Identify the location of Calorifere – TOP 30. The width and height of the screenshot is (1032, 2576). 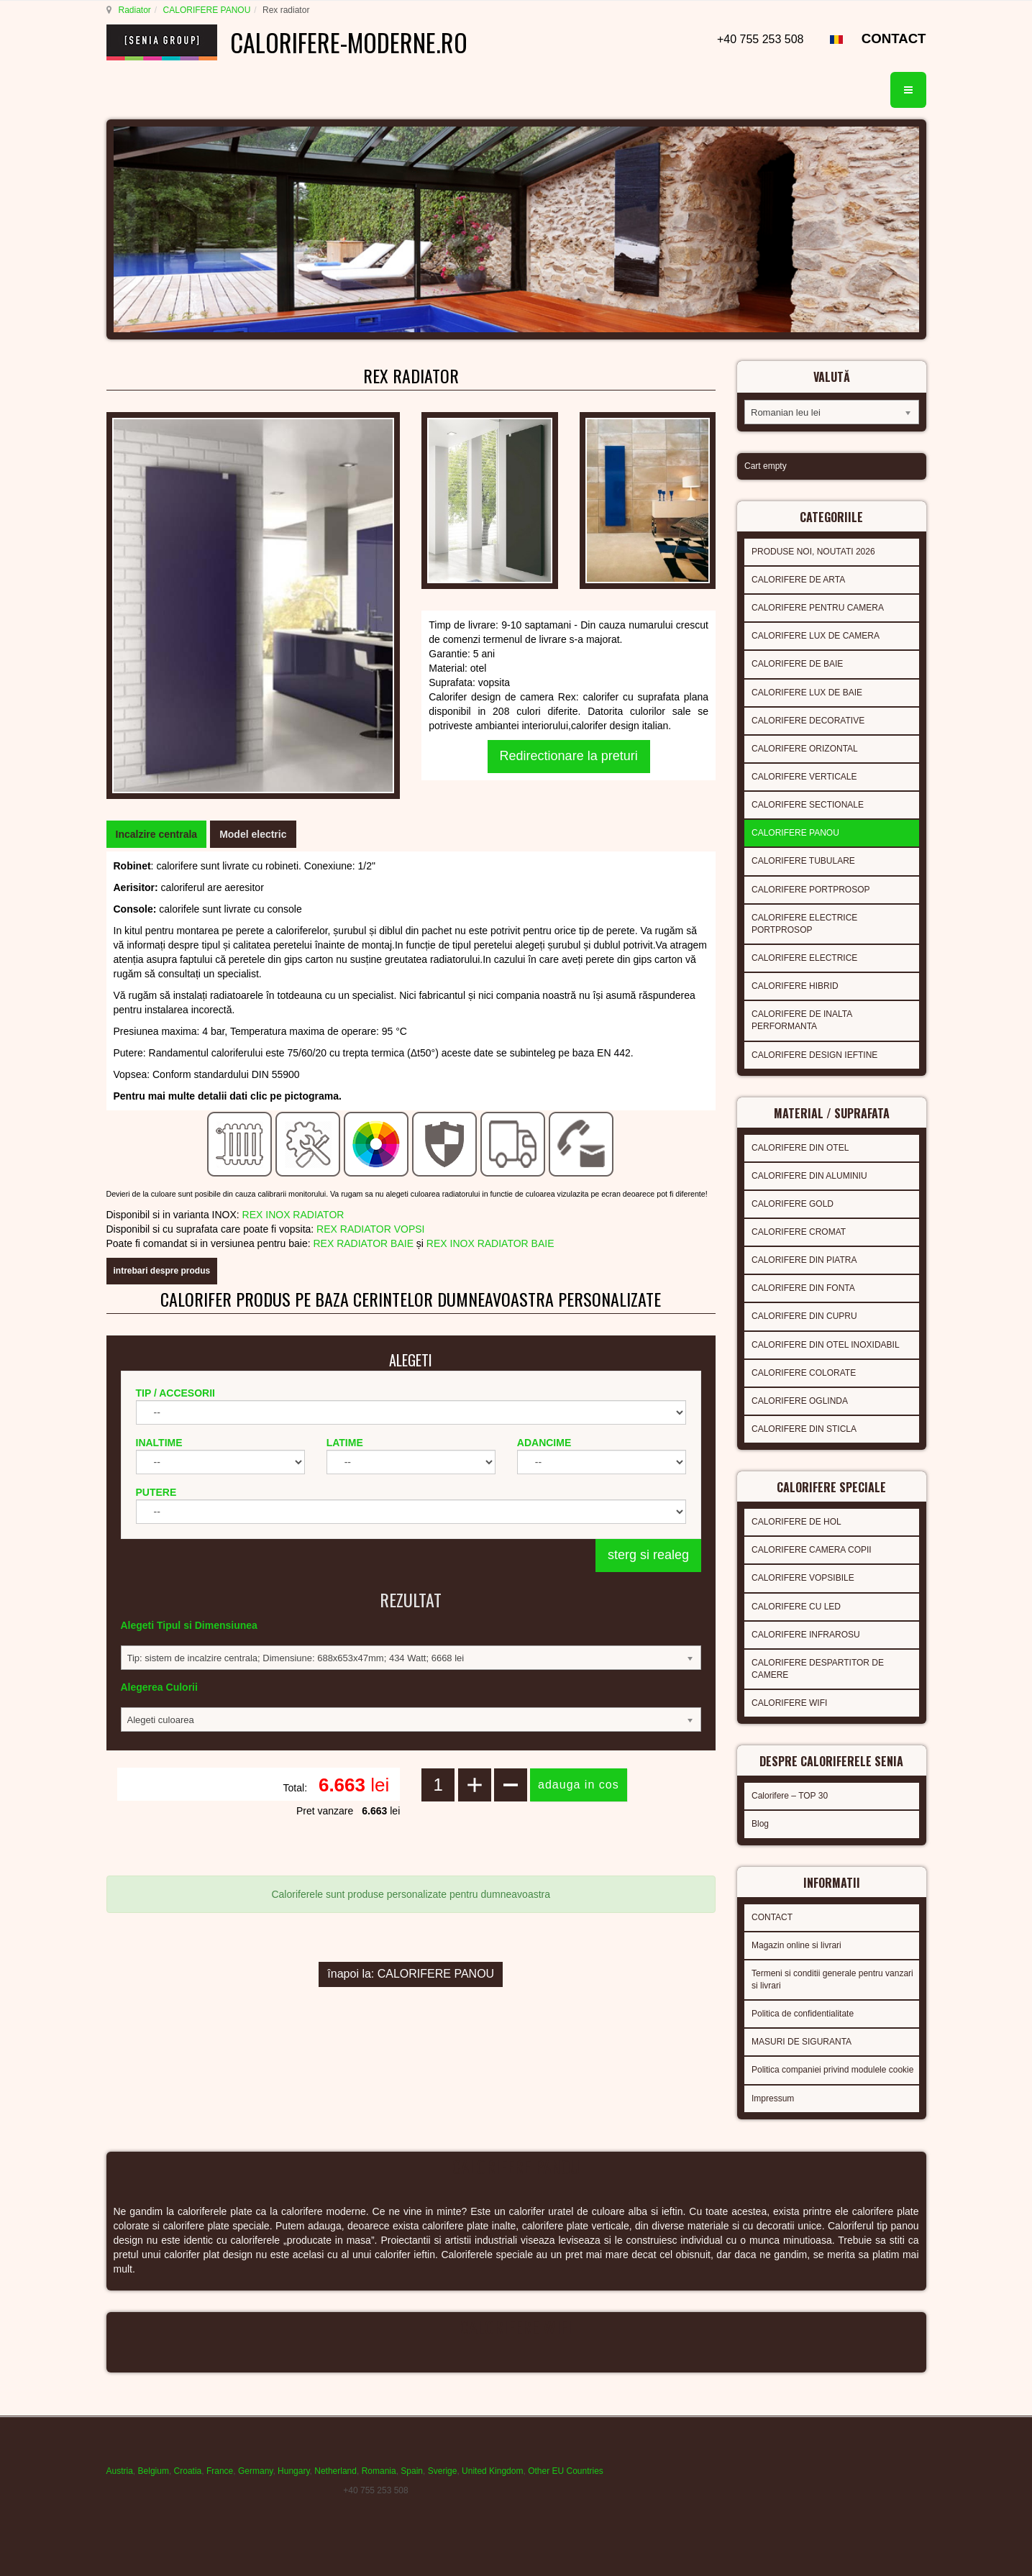
(790, 1796).